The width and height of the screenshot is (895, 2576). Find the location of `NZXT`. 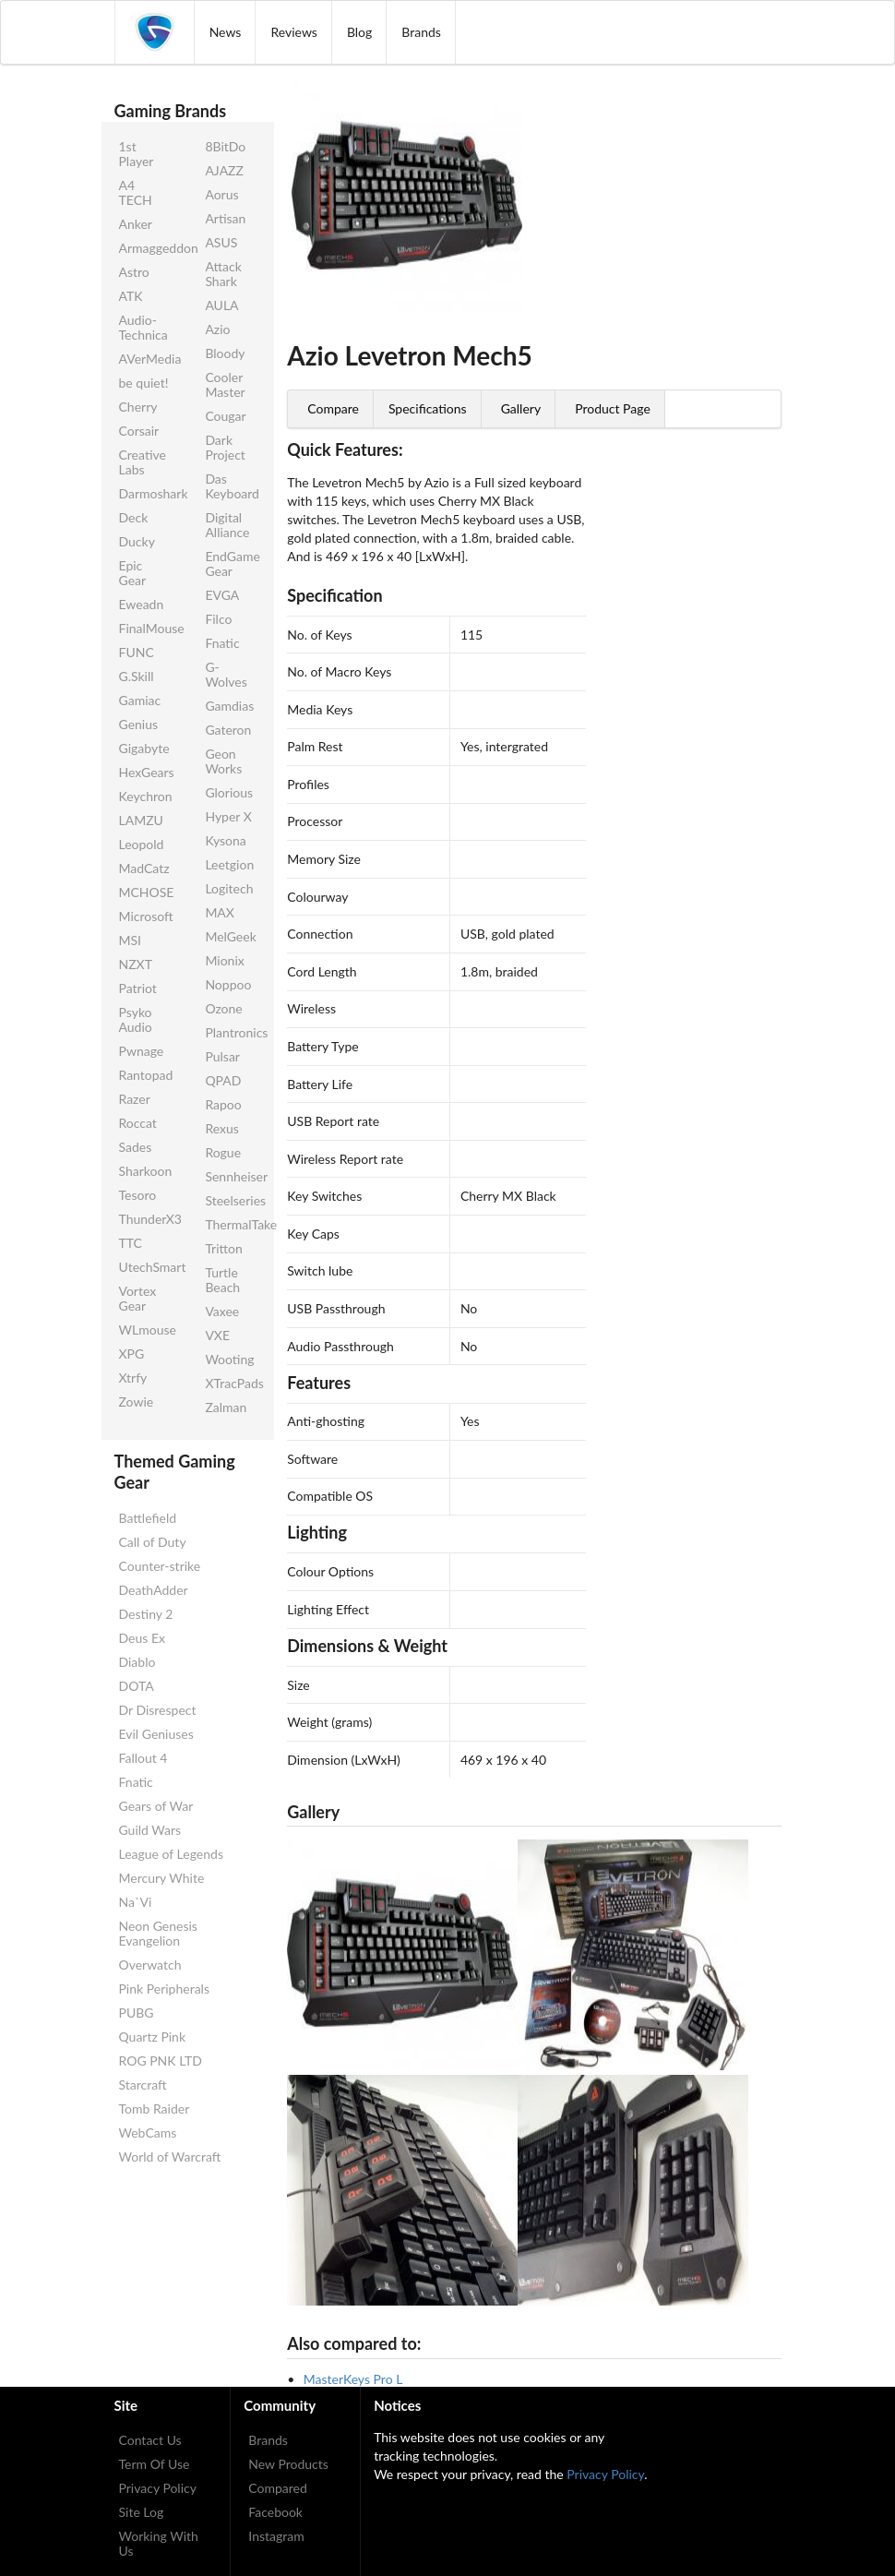

NZXT is located at coordinates (135, 964).